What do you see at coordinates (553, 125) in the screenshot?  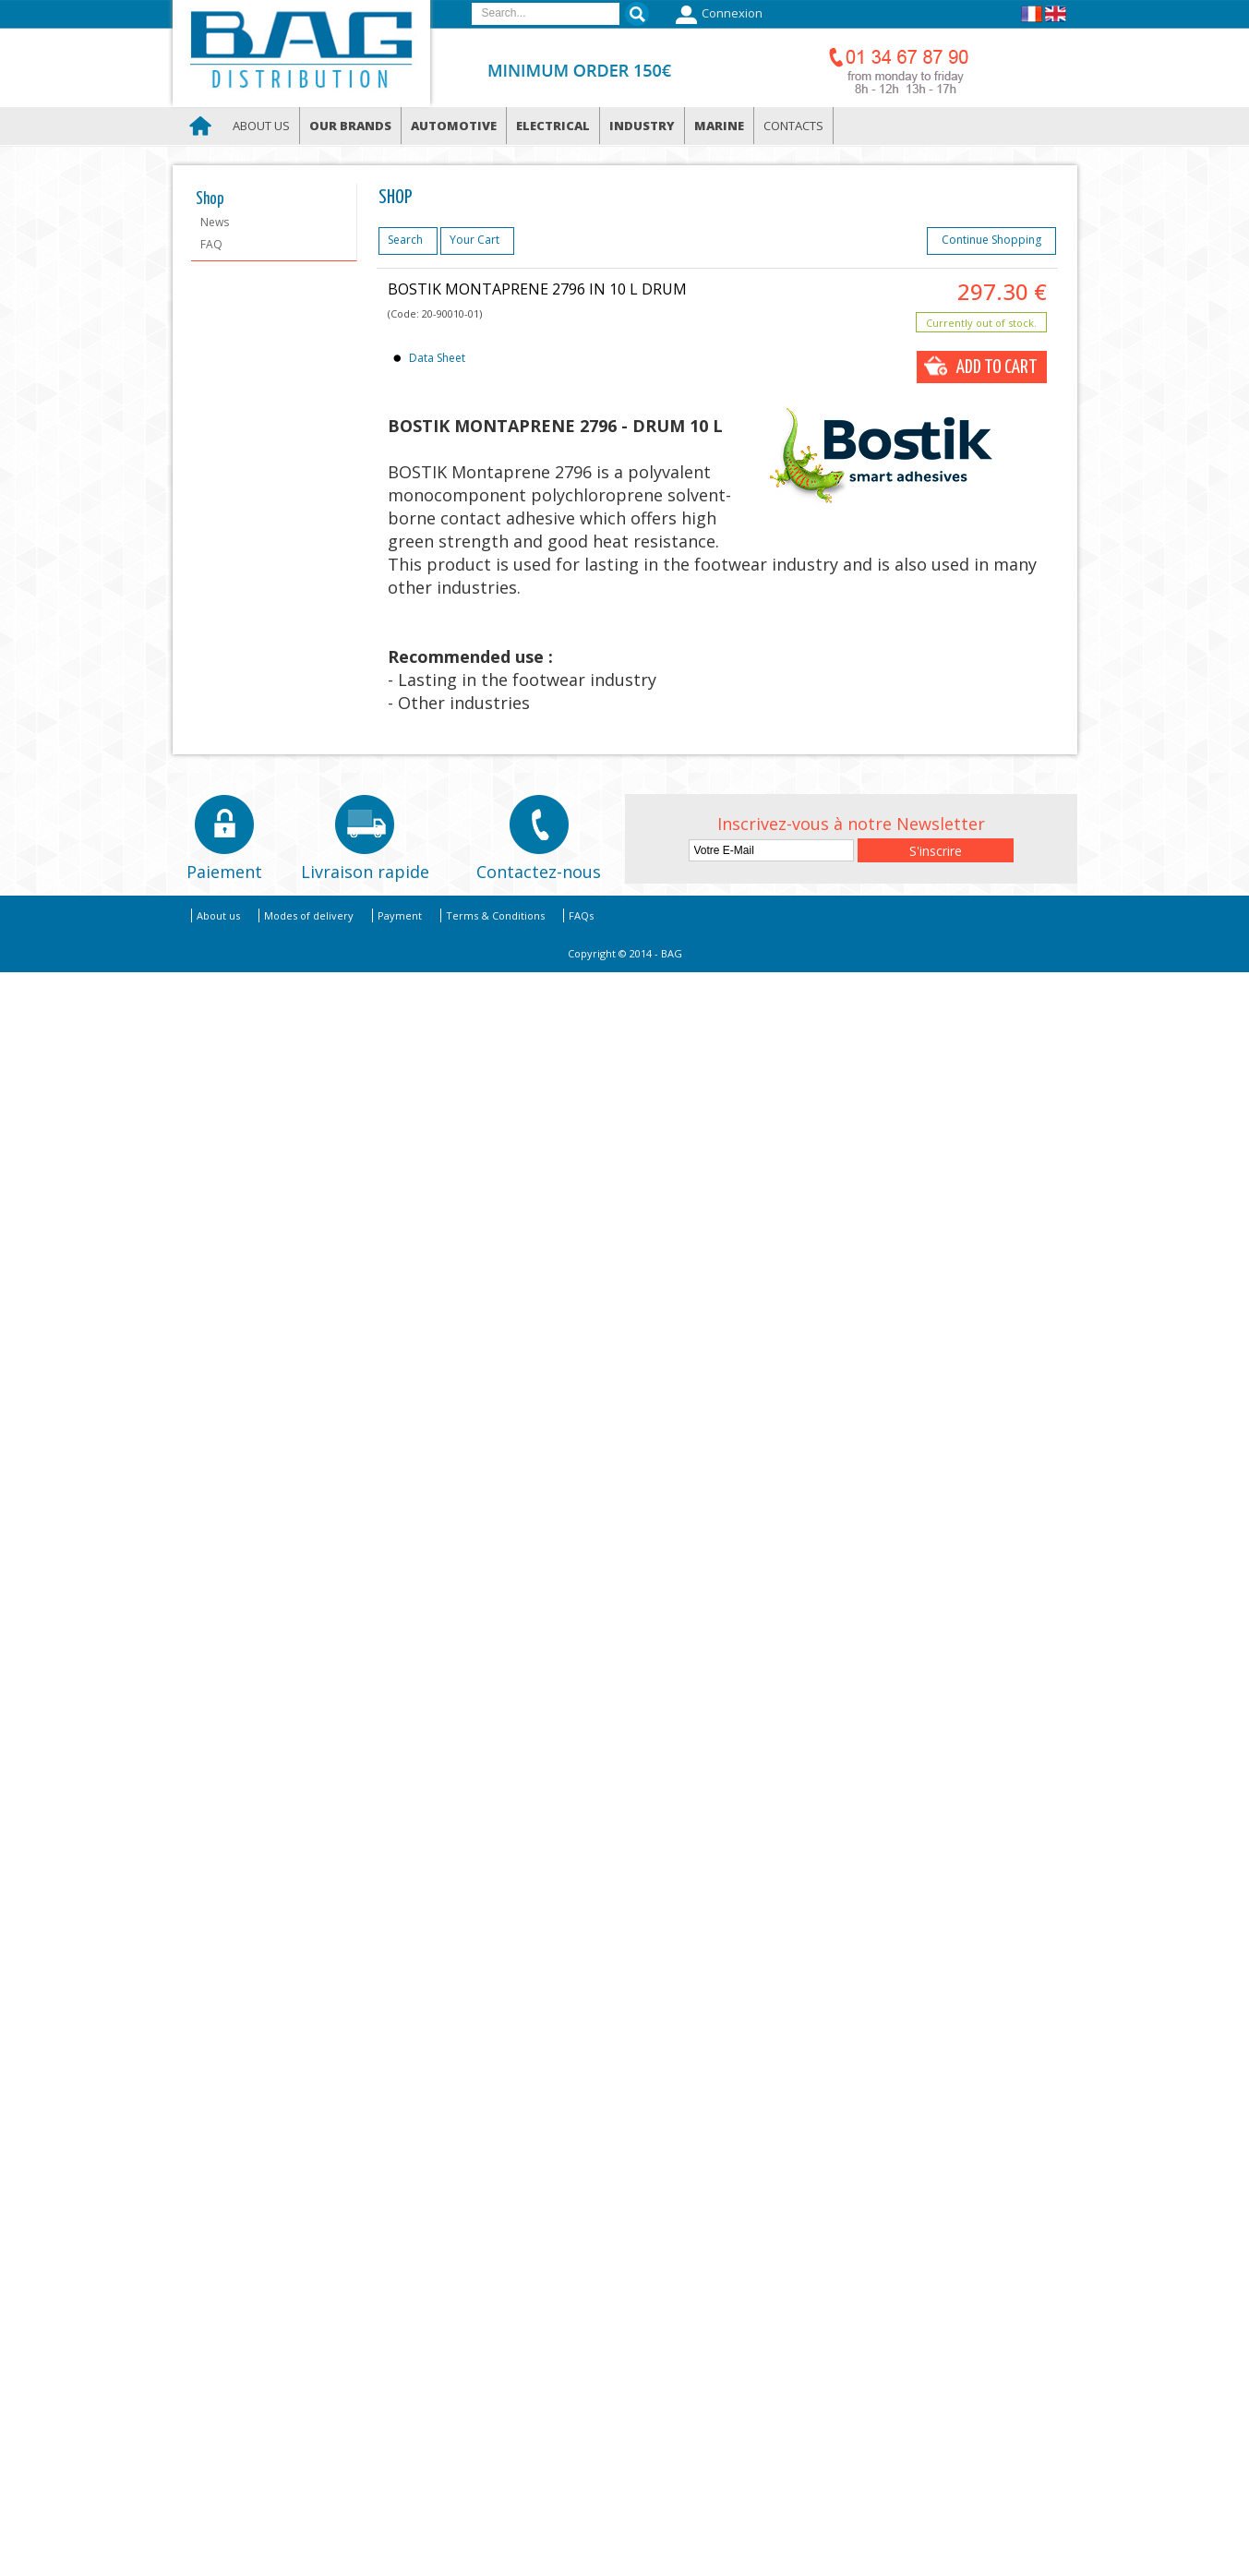 I see `Electrical` at bounding box center [553, 125].